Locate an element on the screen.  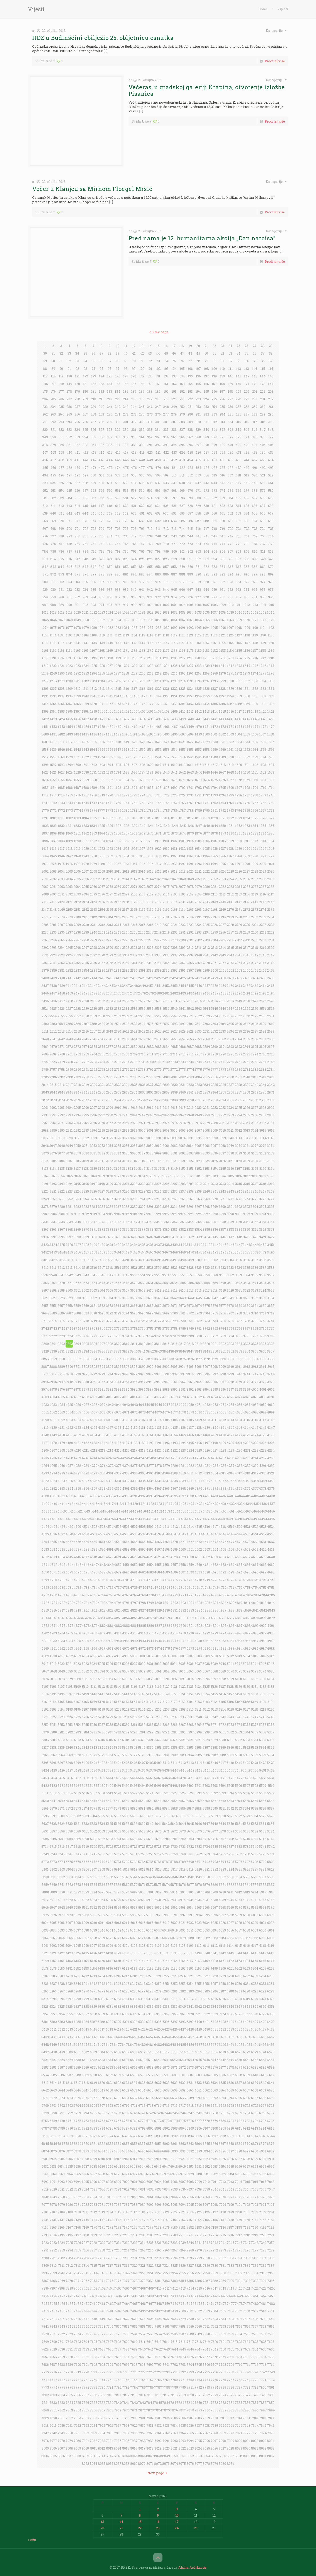
4002 is located at coordinates (270, 1389).